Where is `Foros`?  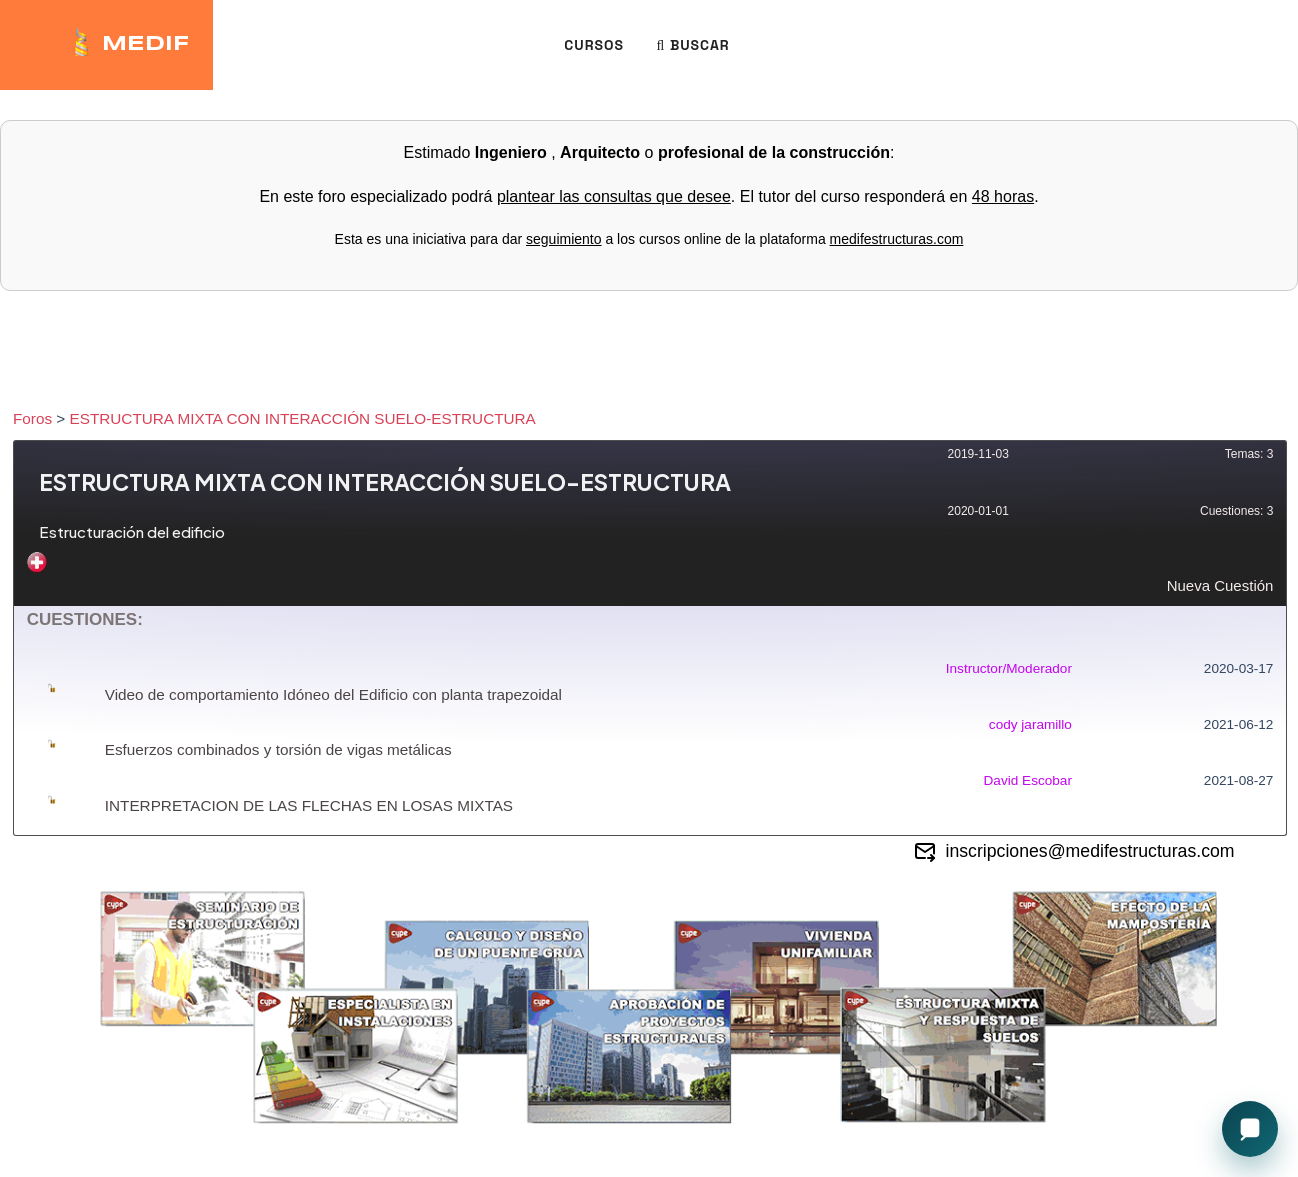 Foros is located at coordinates (32, 418).